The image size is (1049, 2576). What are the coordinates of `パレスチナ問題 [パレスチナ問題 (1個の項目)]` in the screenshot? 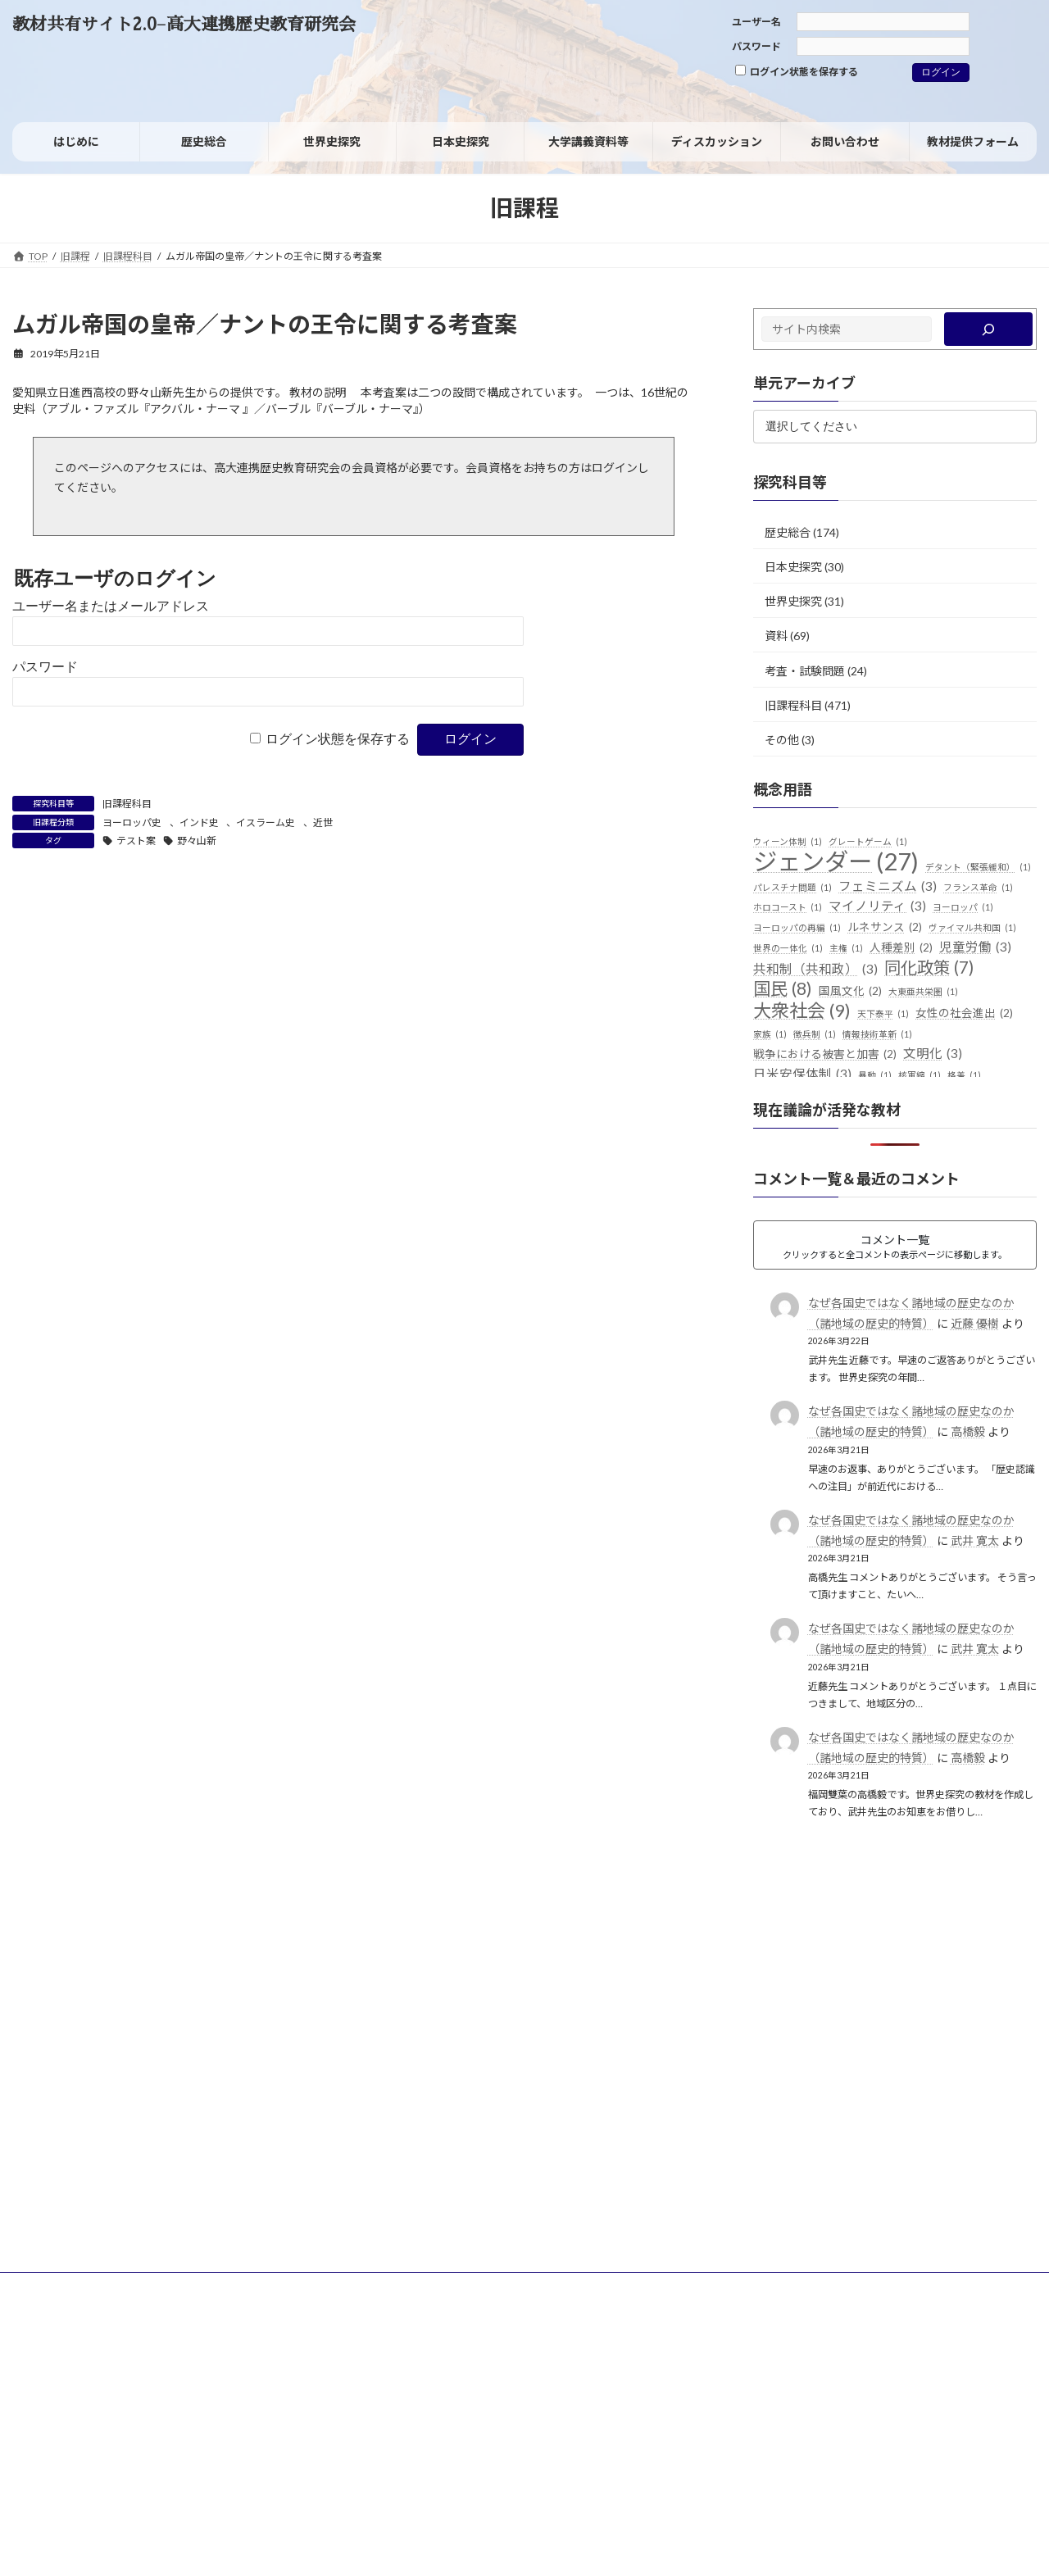 It's located at (792, 887).